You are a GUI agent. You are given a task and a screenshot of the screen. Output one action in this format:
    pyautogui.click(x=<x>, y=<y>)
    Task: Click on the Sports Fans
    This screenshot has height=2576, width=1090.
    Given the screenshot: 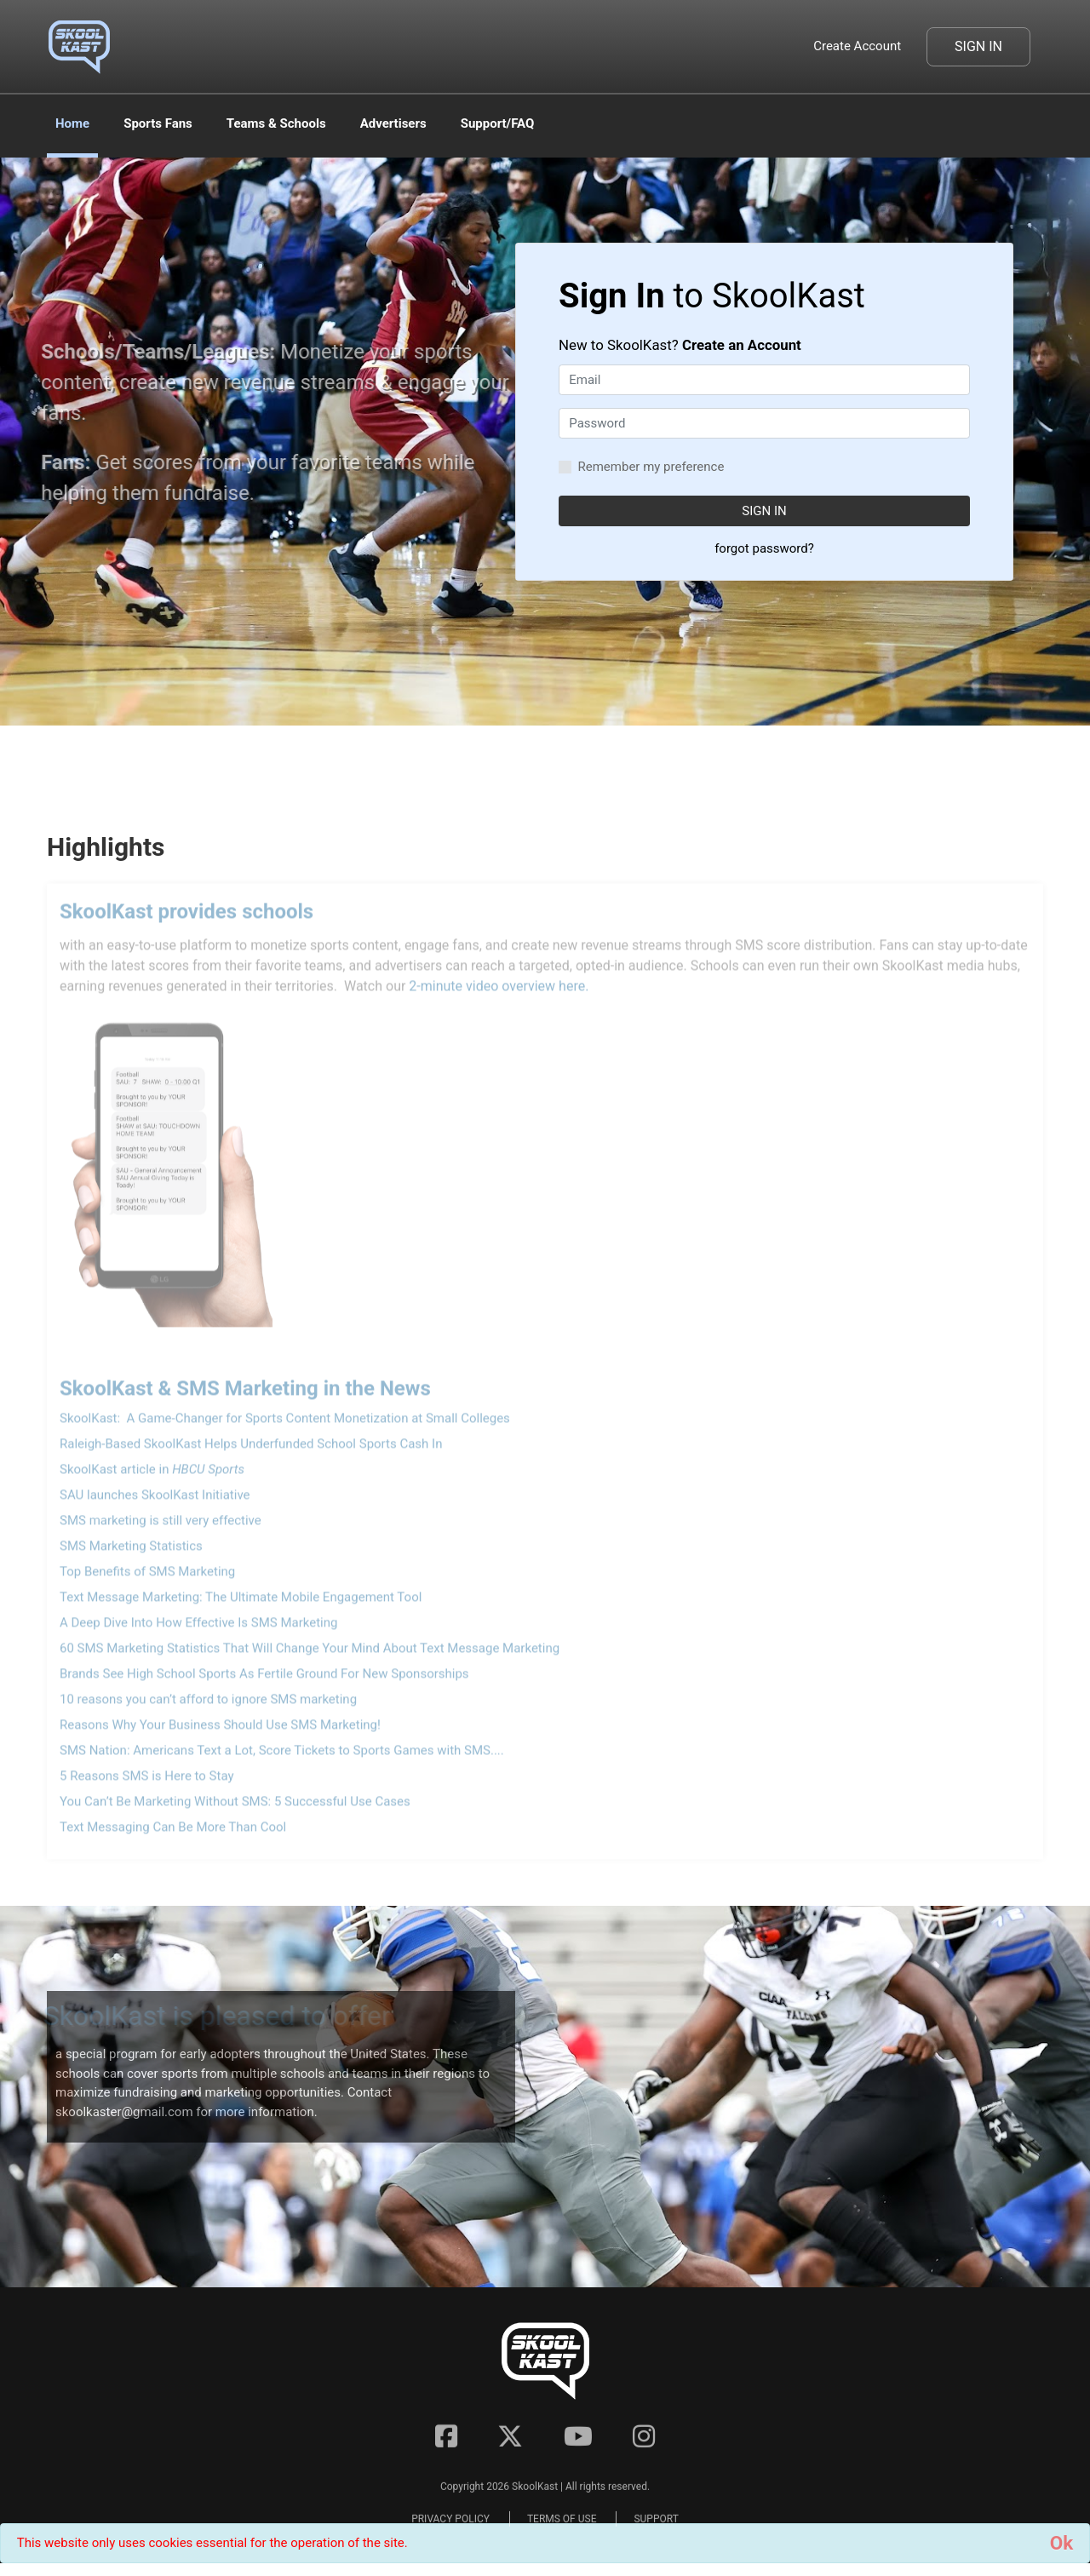 What is the action you would take?
    pyautogui.click(x=157, y=123)
    